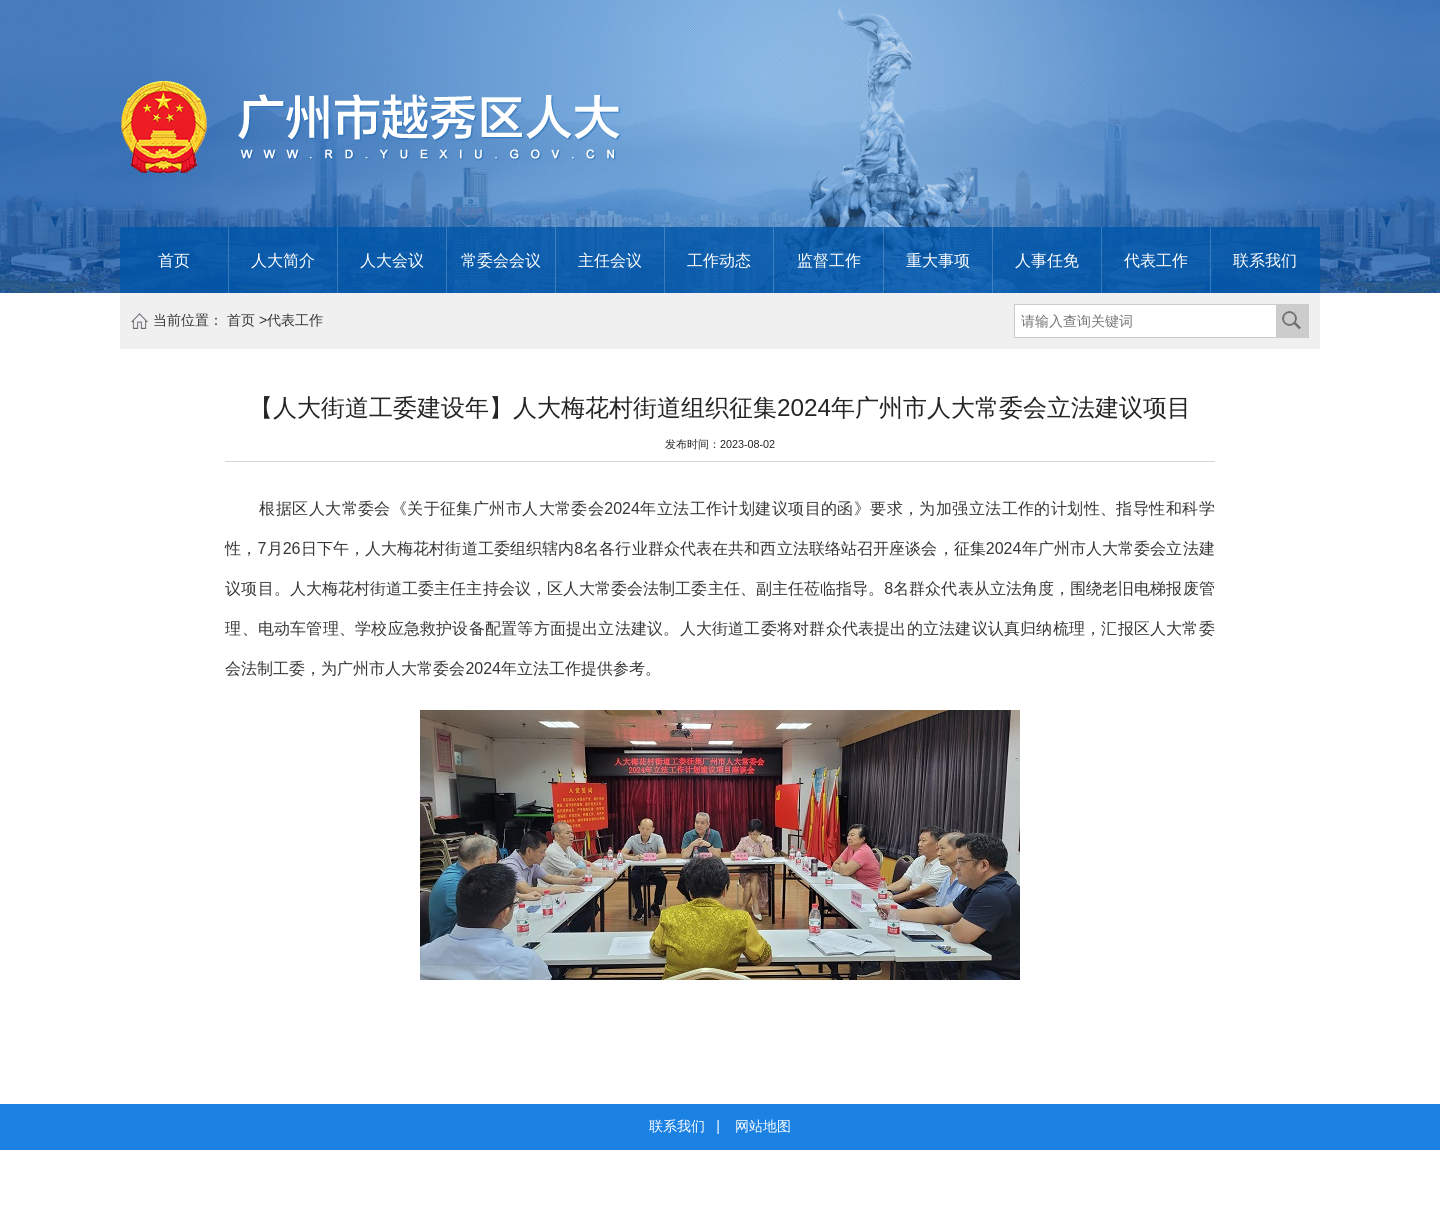 Image resolution: width=1440 pixels, height=1217 pixels. I want to click on 人大简介, so click(283, 260).